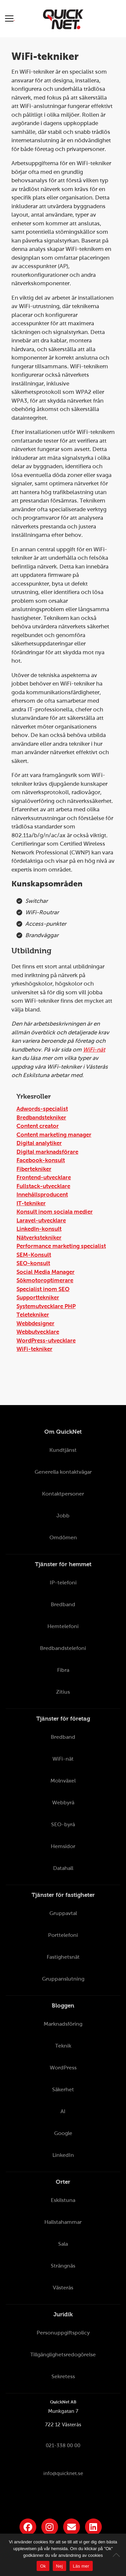 This screenshot has width=126, height=2576. What do you see at coordinates (59, 2566) in the screenshot?
I see `Nej` at bounding box center [59, 2566].